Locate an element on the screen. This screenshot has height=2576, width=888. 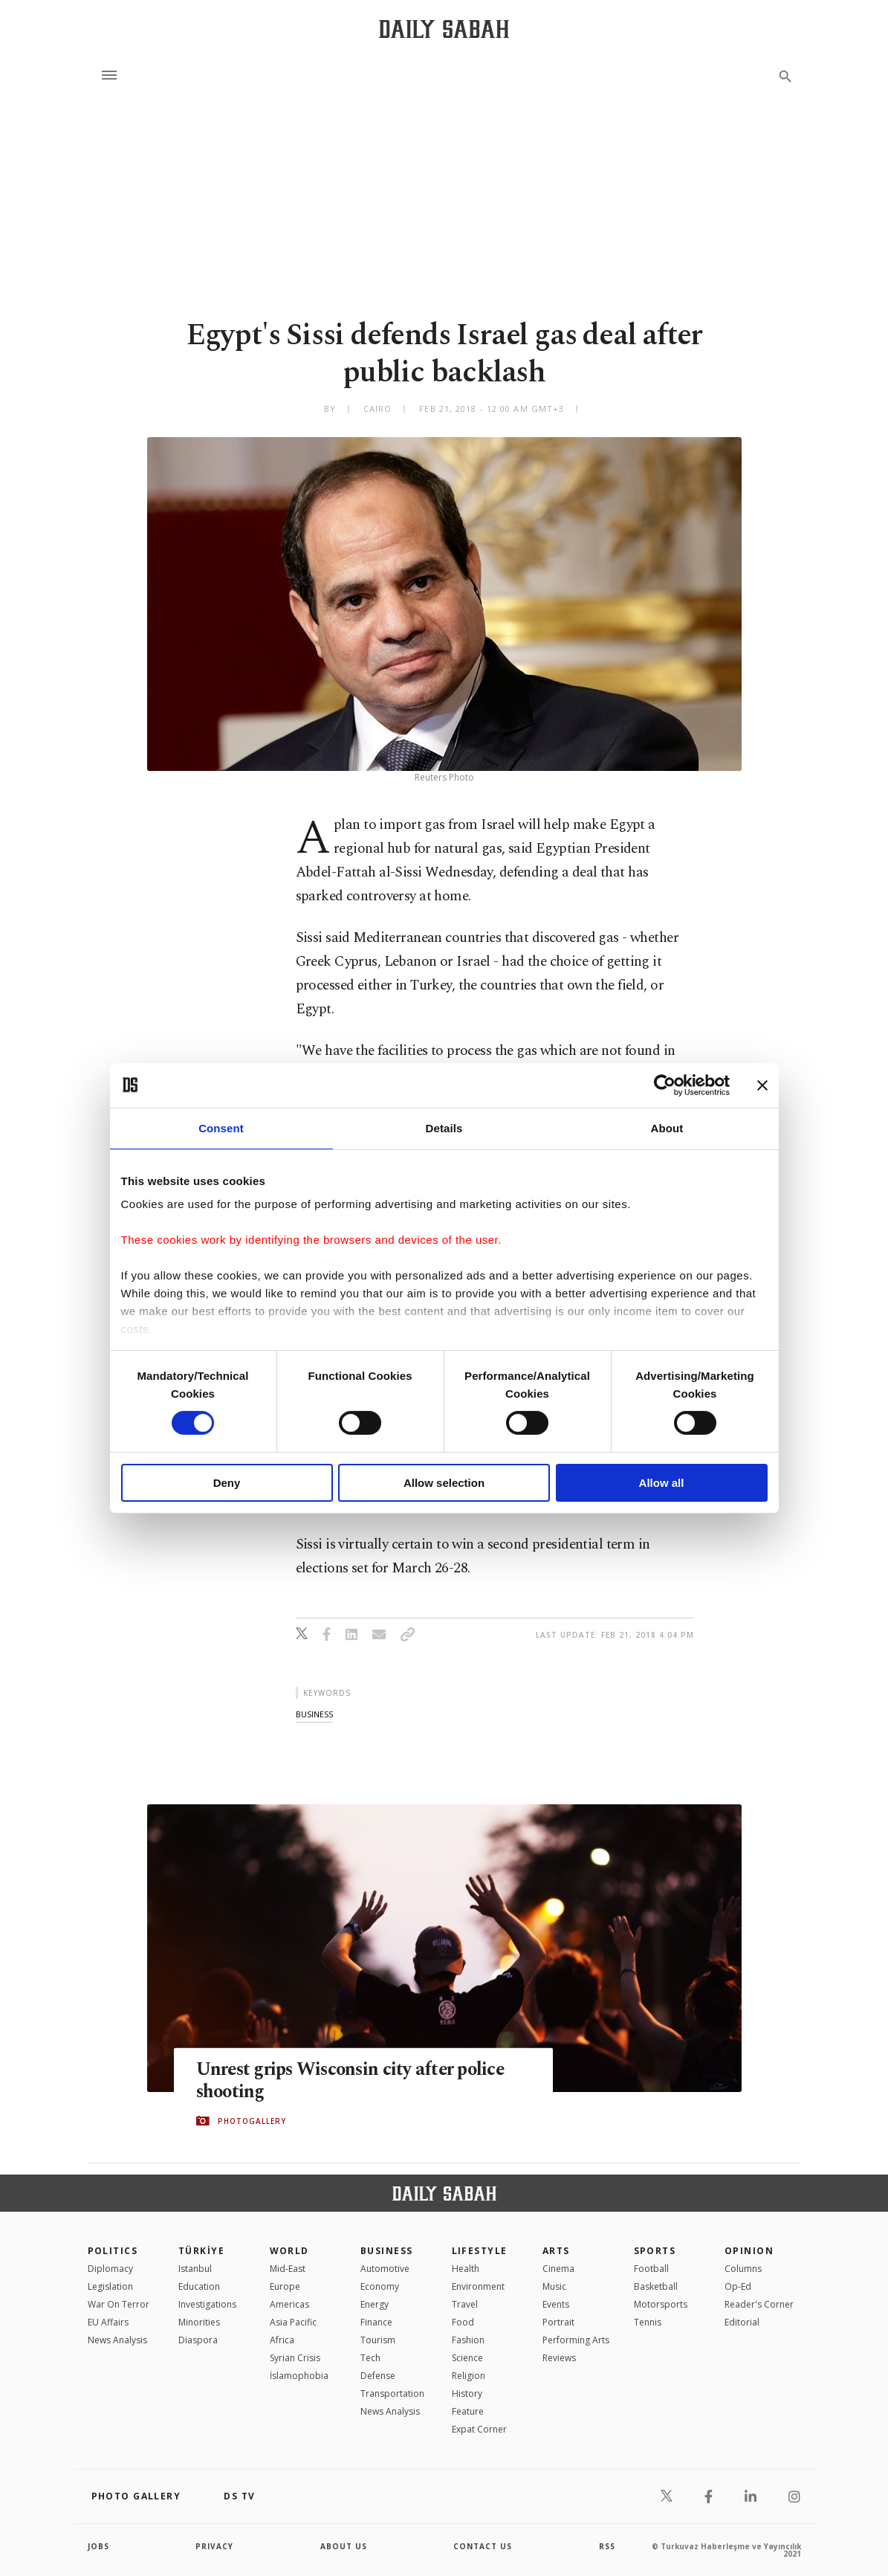
[Daily Sabah - Latest & Breaking News from Turkey | Istanbul] is located at coordinates (444, 28).